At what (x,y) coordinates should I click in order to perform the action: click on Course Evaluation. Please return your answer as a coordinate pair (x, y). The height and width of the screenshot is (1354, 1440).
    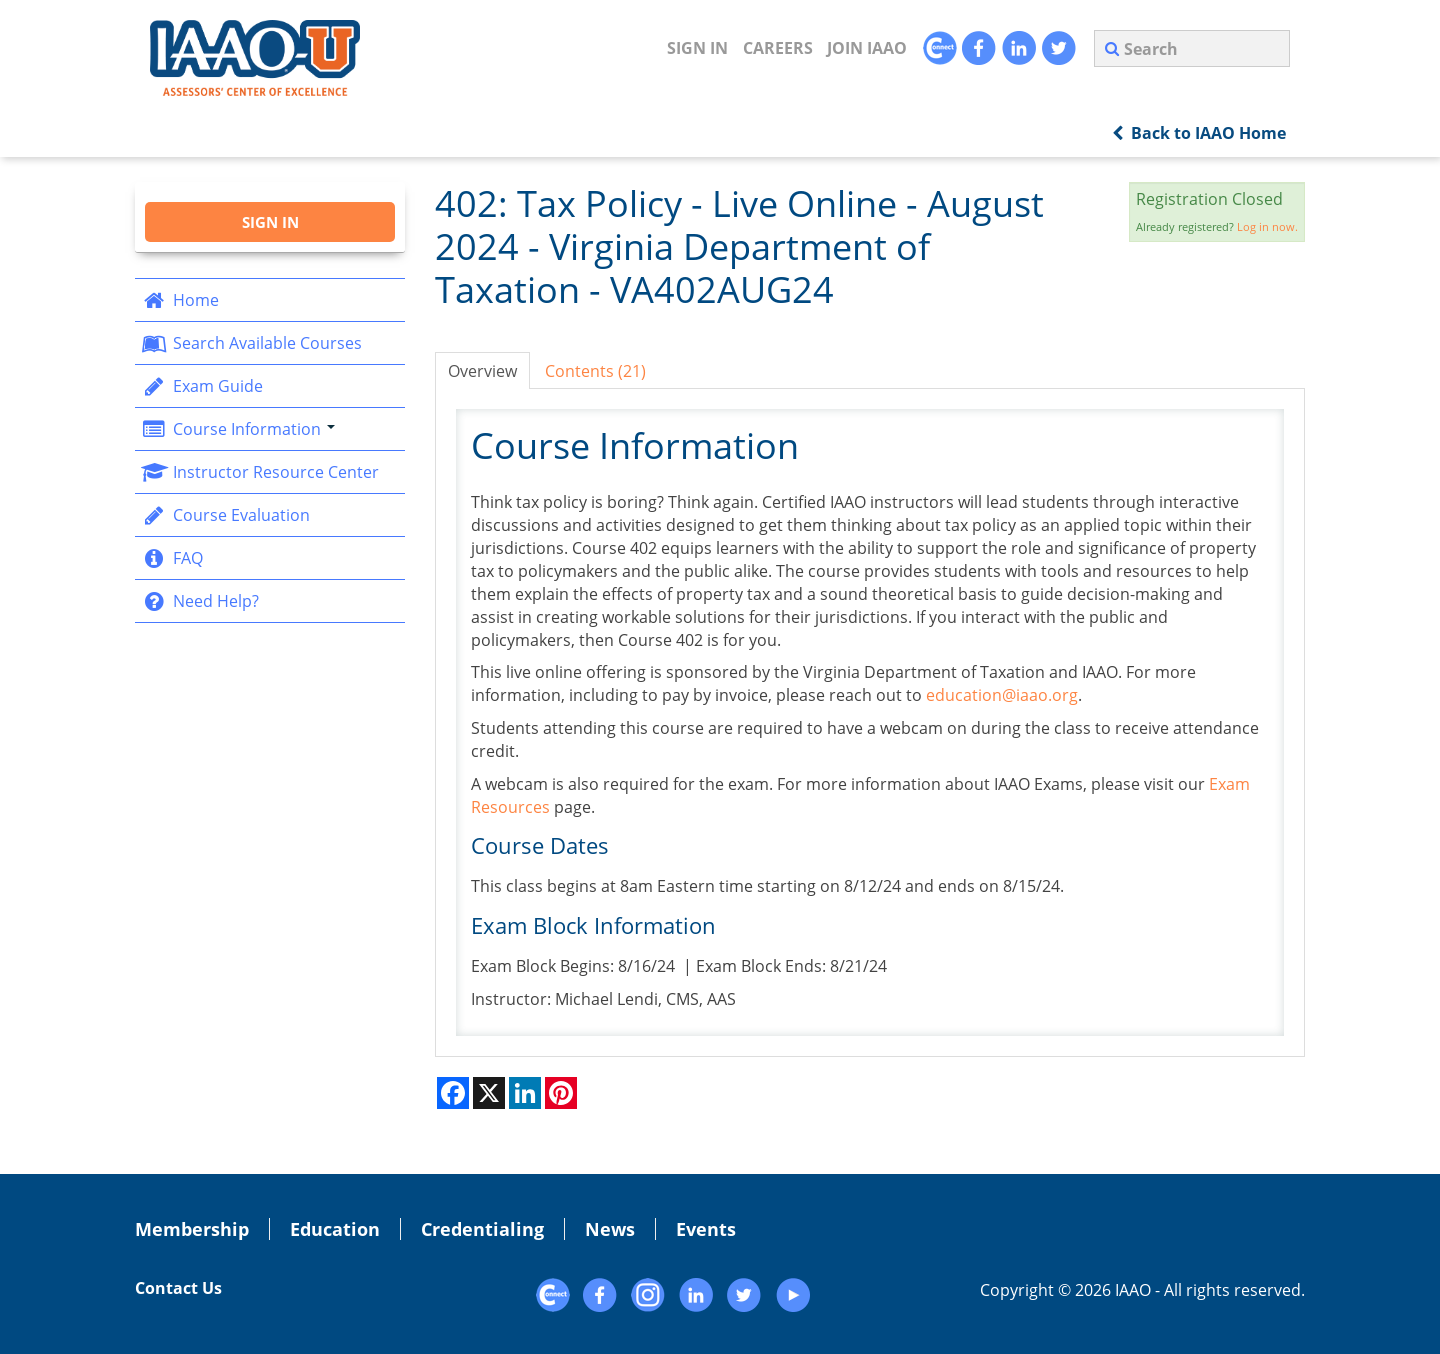
    Looking at the image, I should click on (225, 515).